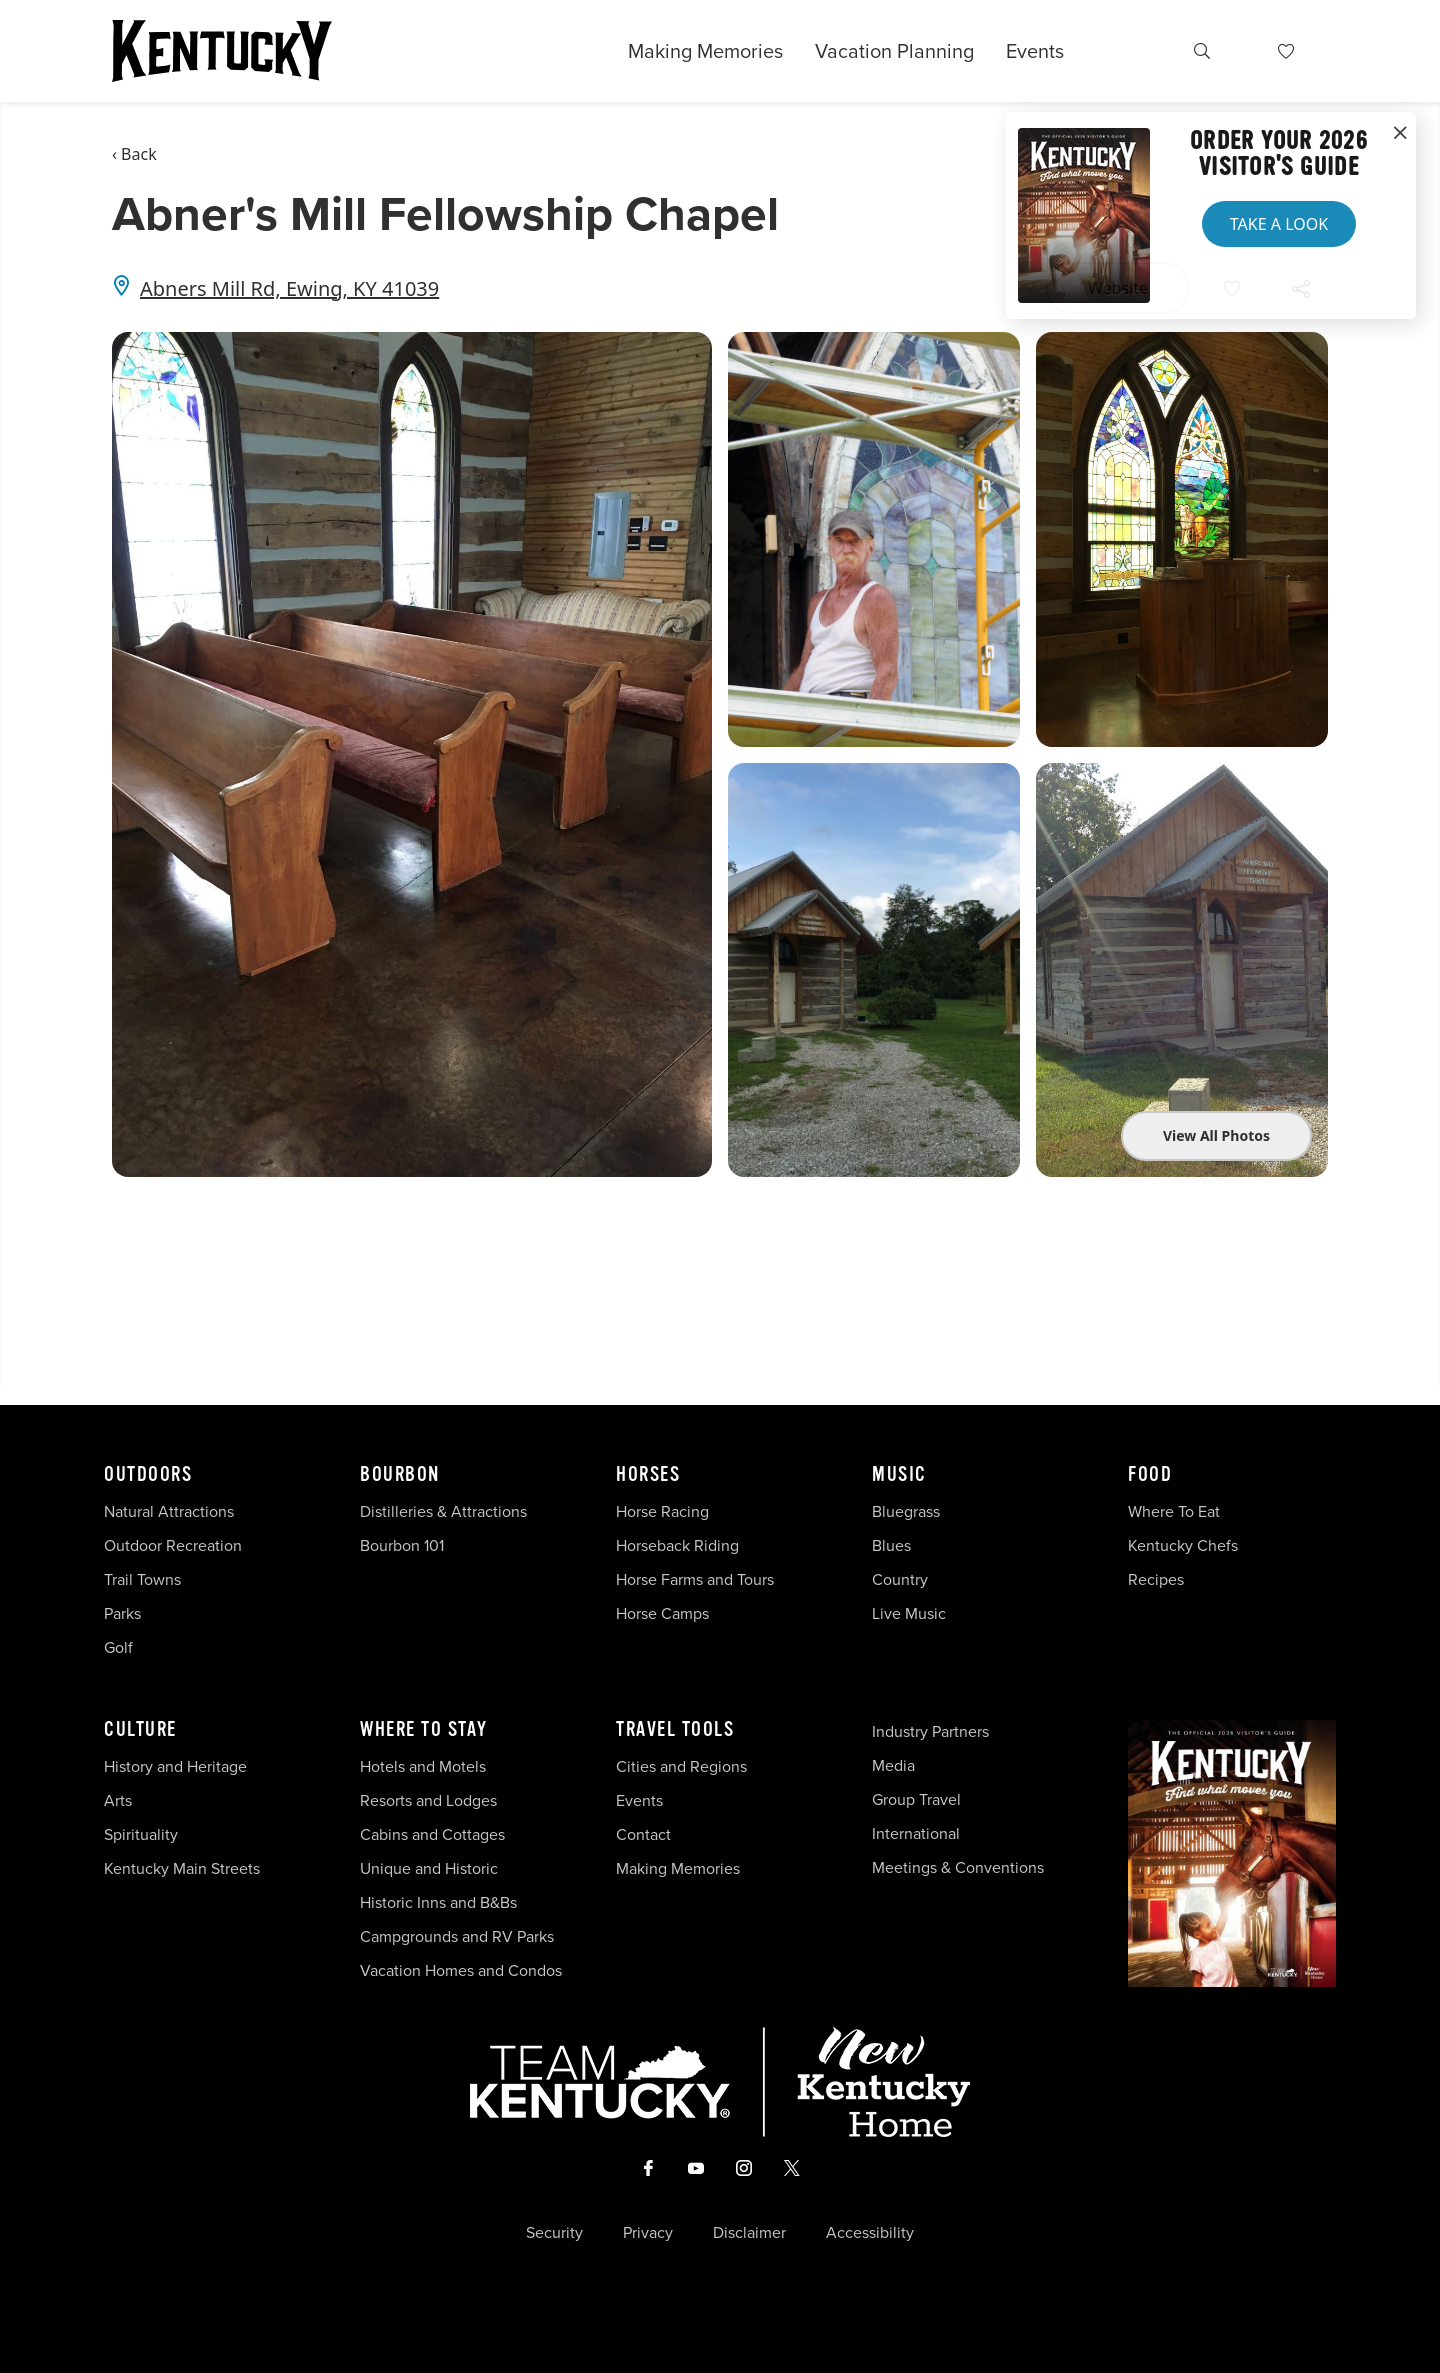 Image resolution: width=1440 pixels, height=2373 pixels. Describe the element at coordinates (1279, 224) in the screenshot. I see `Take a Look [button]` at that location.